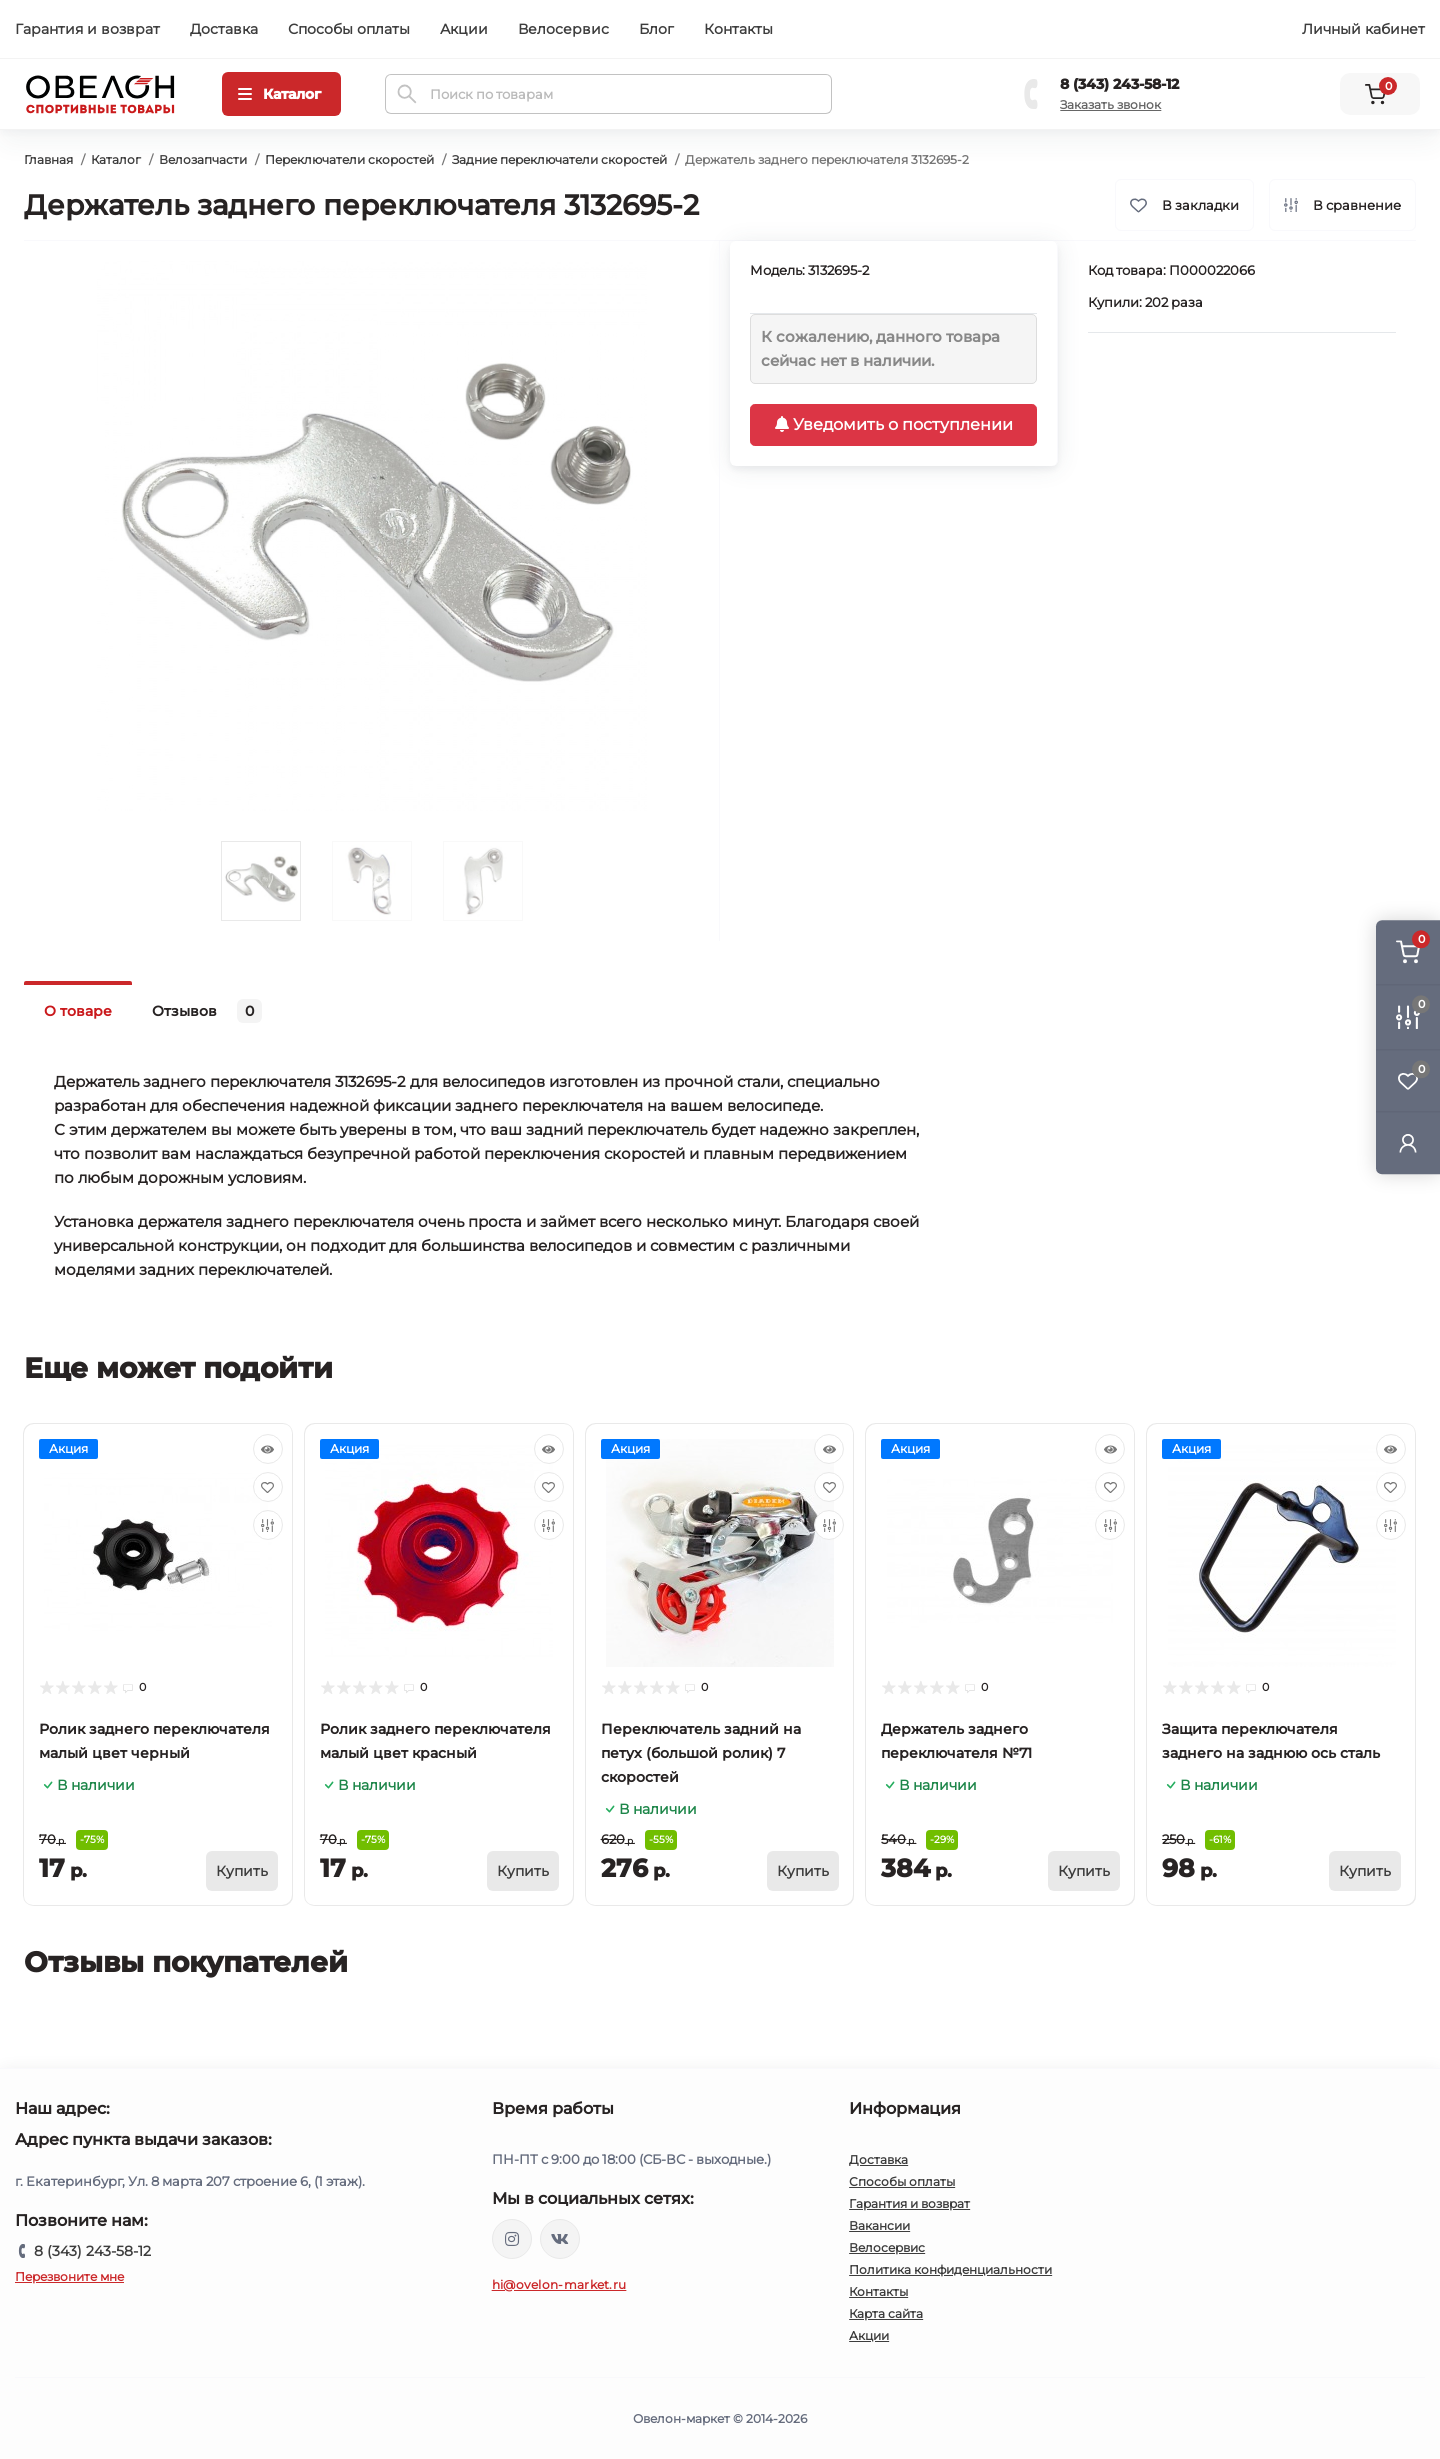 The height and width of the screenshot is (2459, 1440). Describe the element at coordinates (1110, 104) in the screenshot. I see `Заказать звонок` at that location.